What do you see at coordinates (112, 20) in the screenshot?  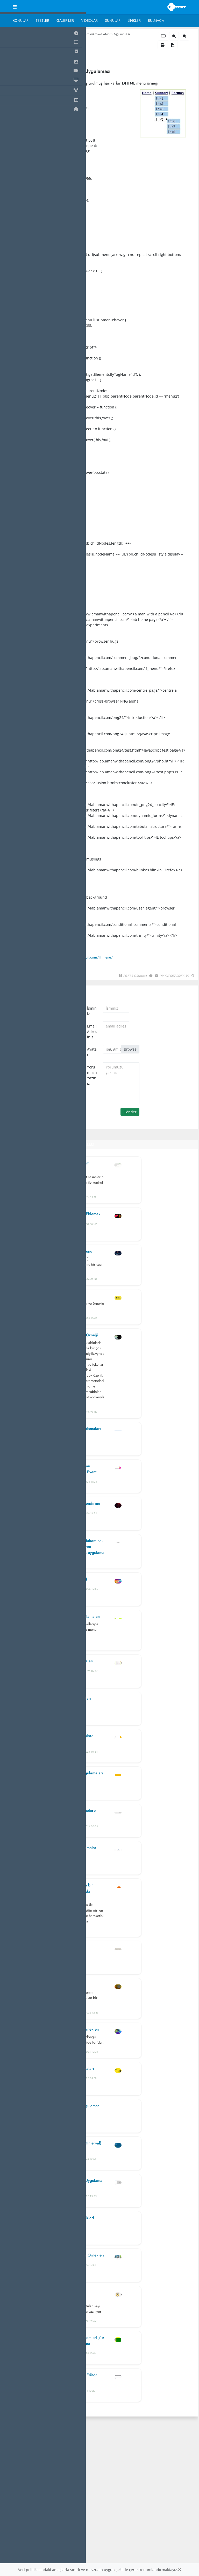 I see `Sunular` at bounding box center [112, 20].